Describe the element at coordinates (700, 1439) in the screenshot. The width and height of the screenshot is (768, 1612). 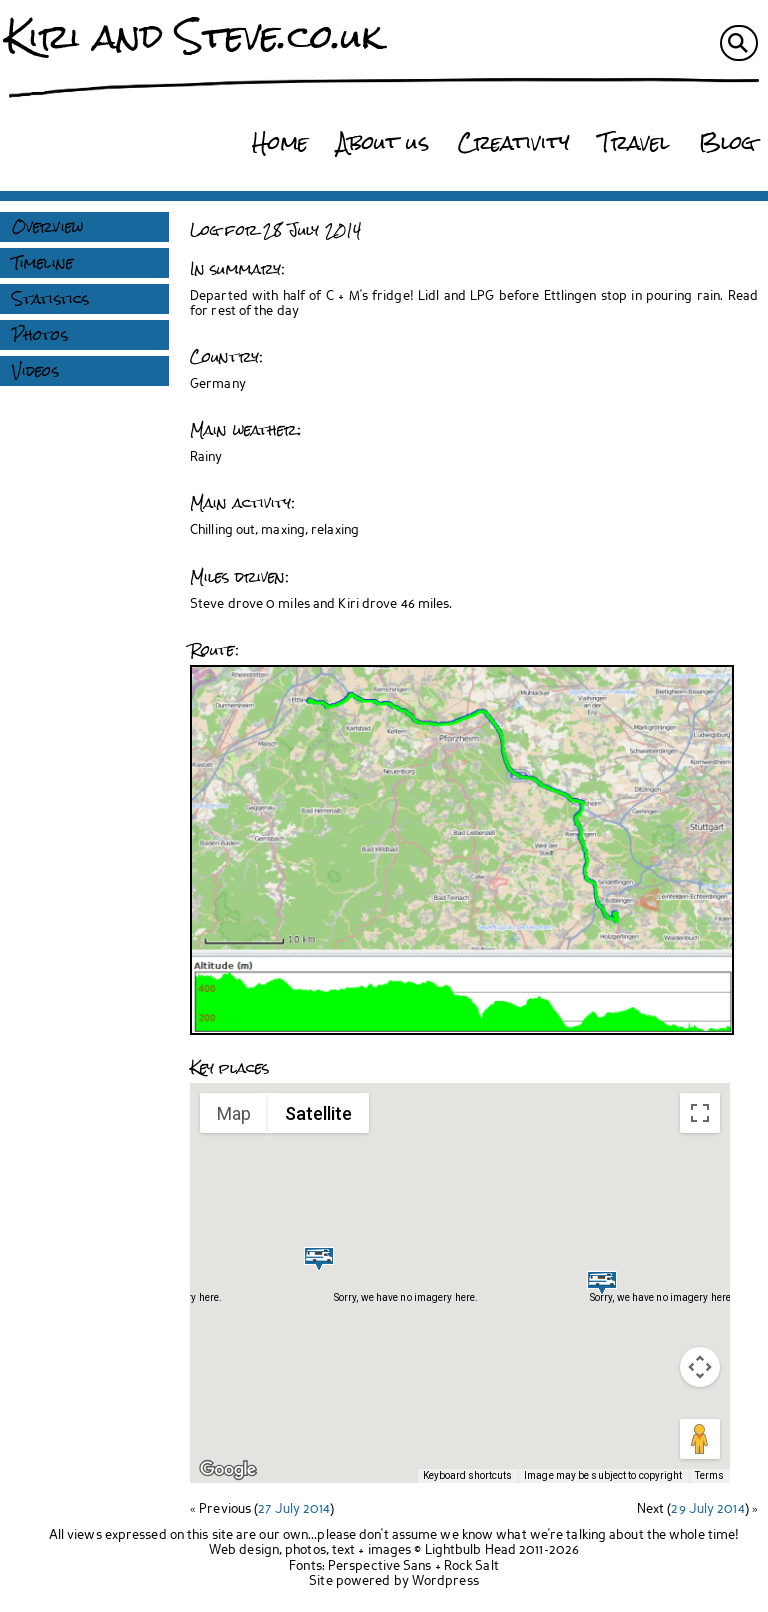
I see `[Drag Pegman onto the map to open Street View]` at that location.